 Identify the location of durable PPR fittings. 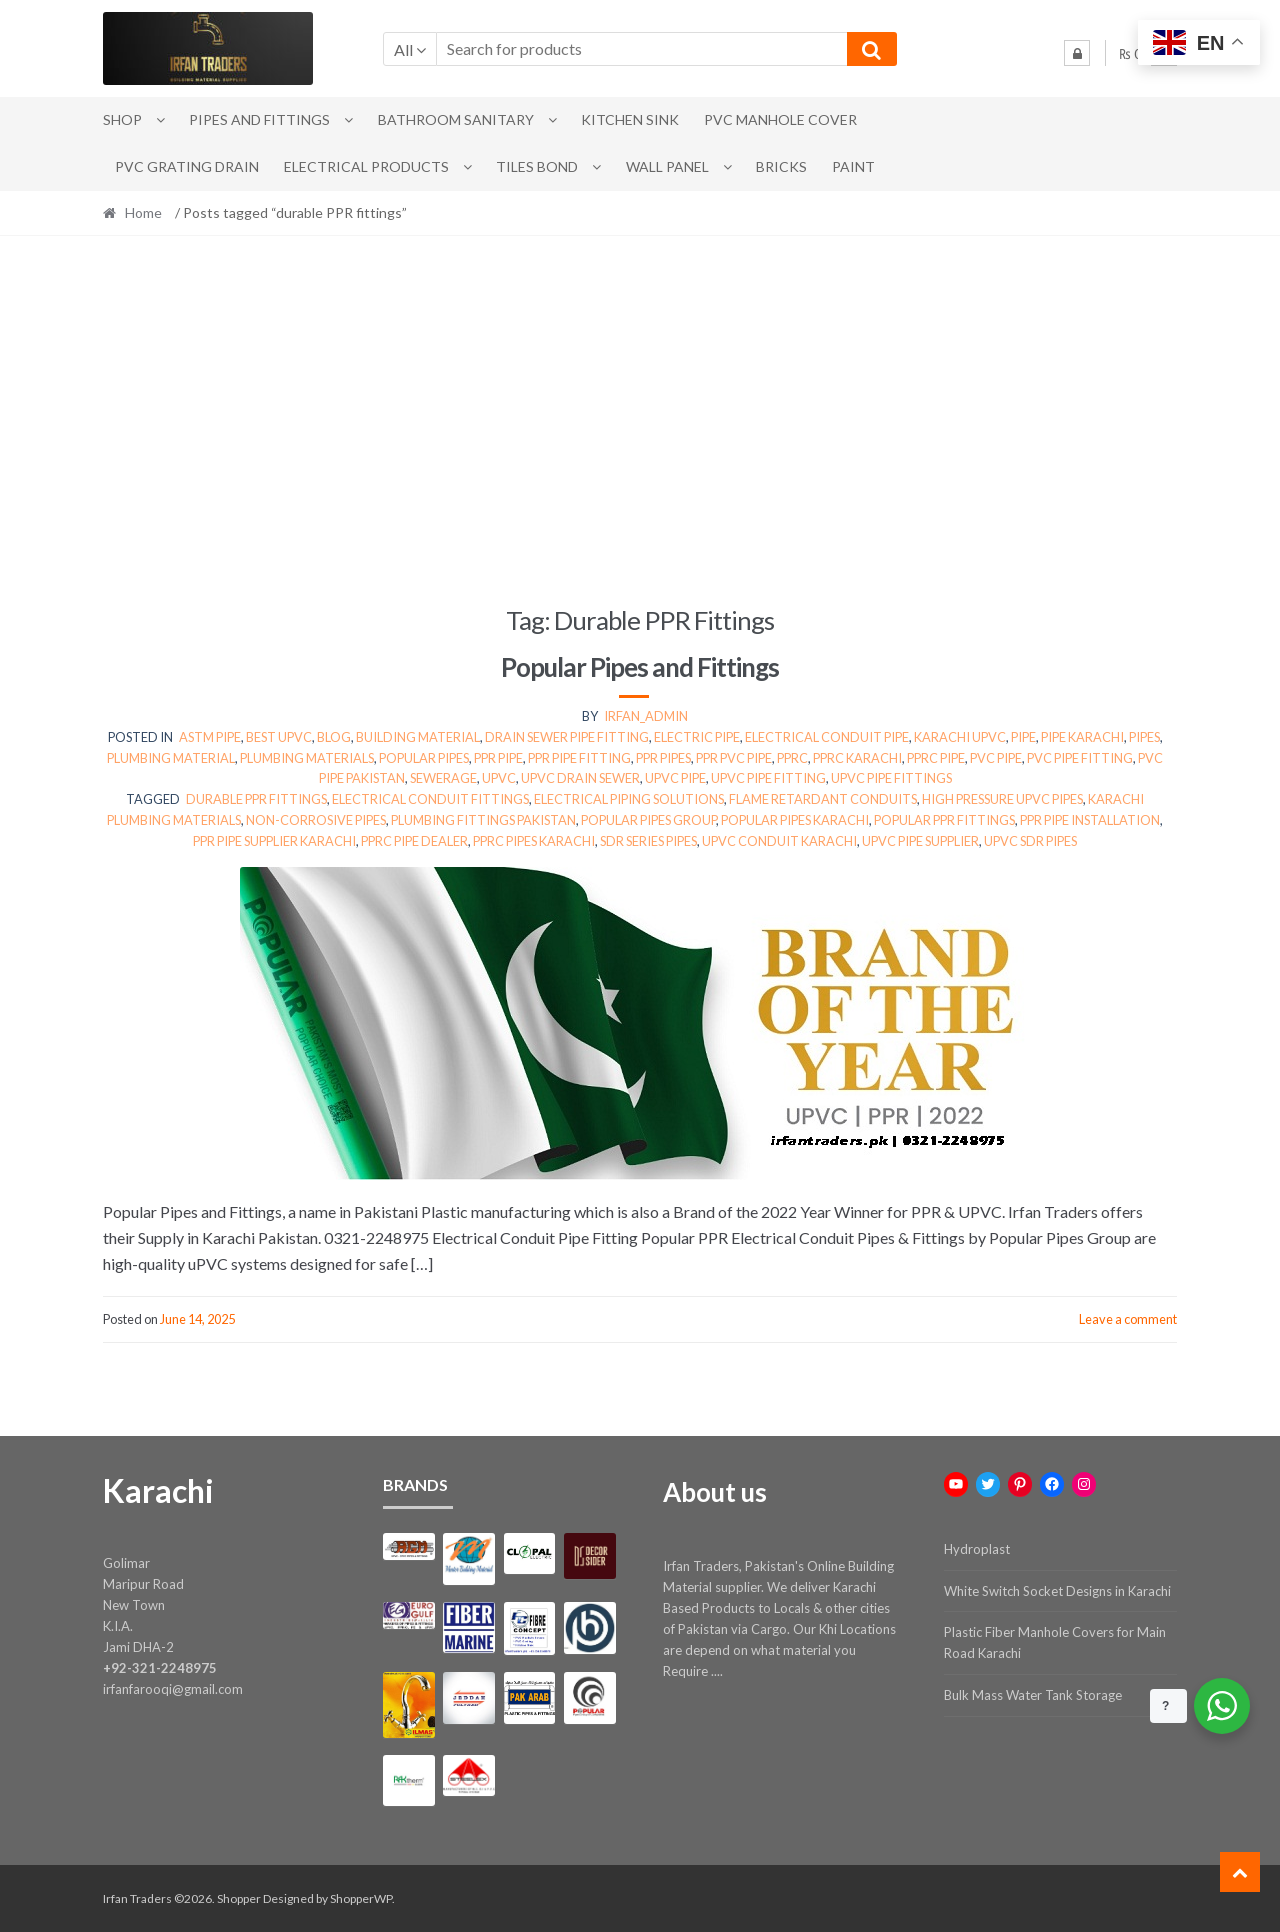
(256, 799).